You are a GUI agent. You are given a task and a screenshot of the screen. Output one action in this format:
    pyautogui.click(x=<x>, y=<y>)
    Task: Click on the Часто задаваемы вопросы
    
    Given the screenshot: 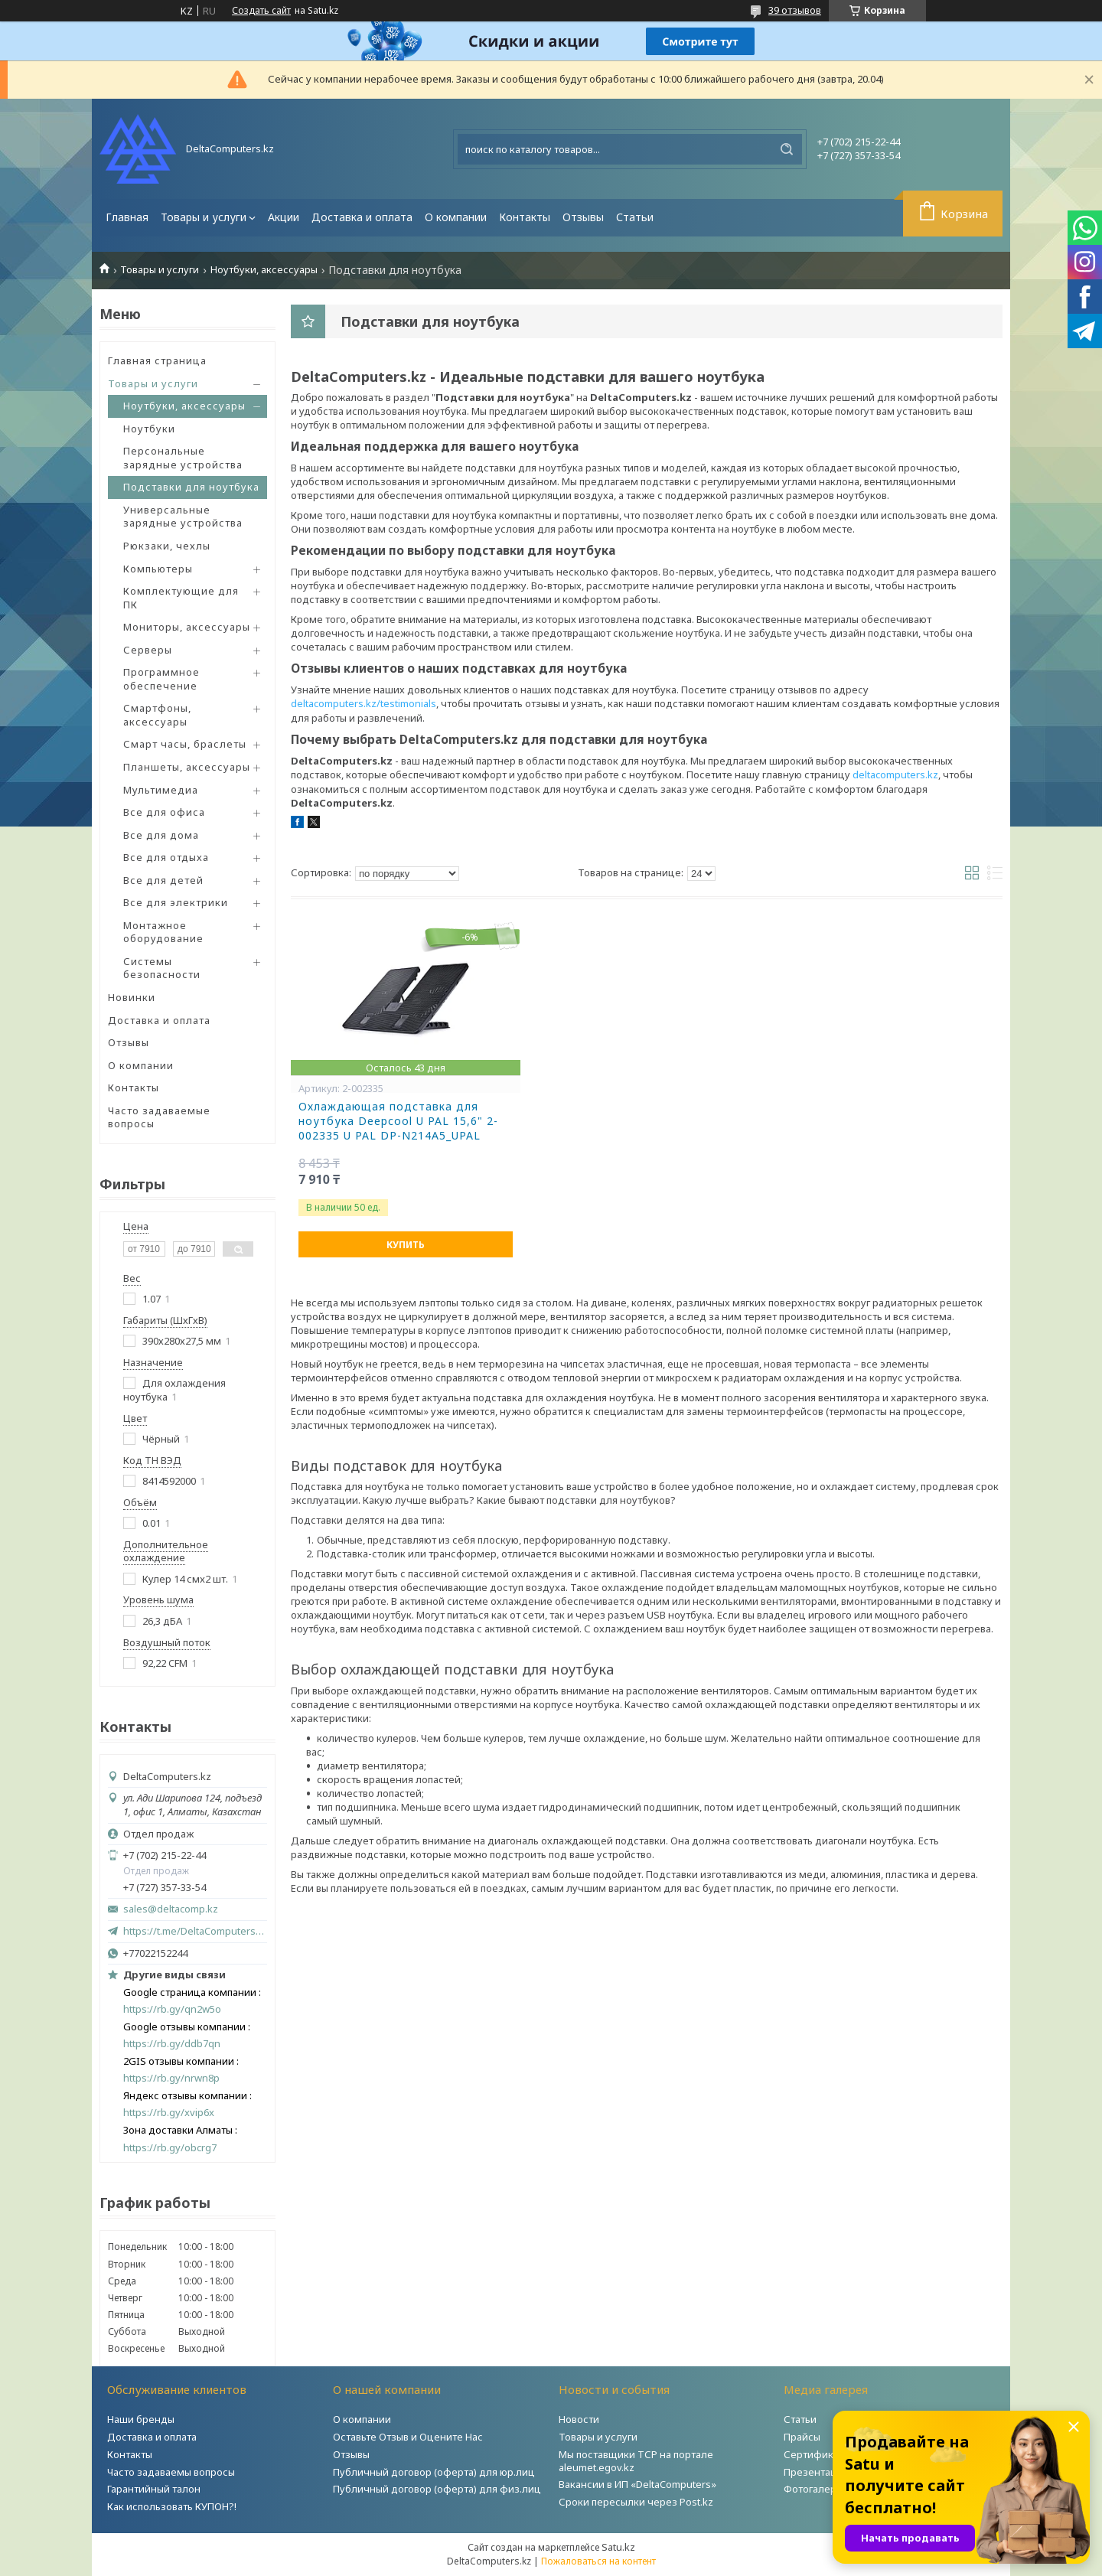 What is the action you would take?
    pyautogui.click(x=171, y=2472)
    